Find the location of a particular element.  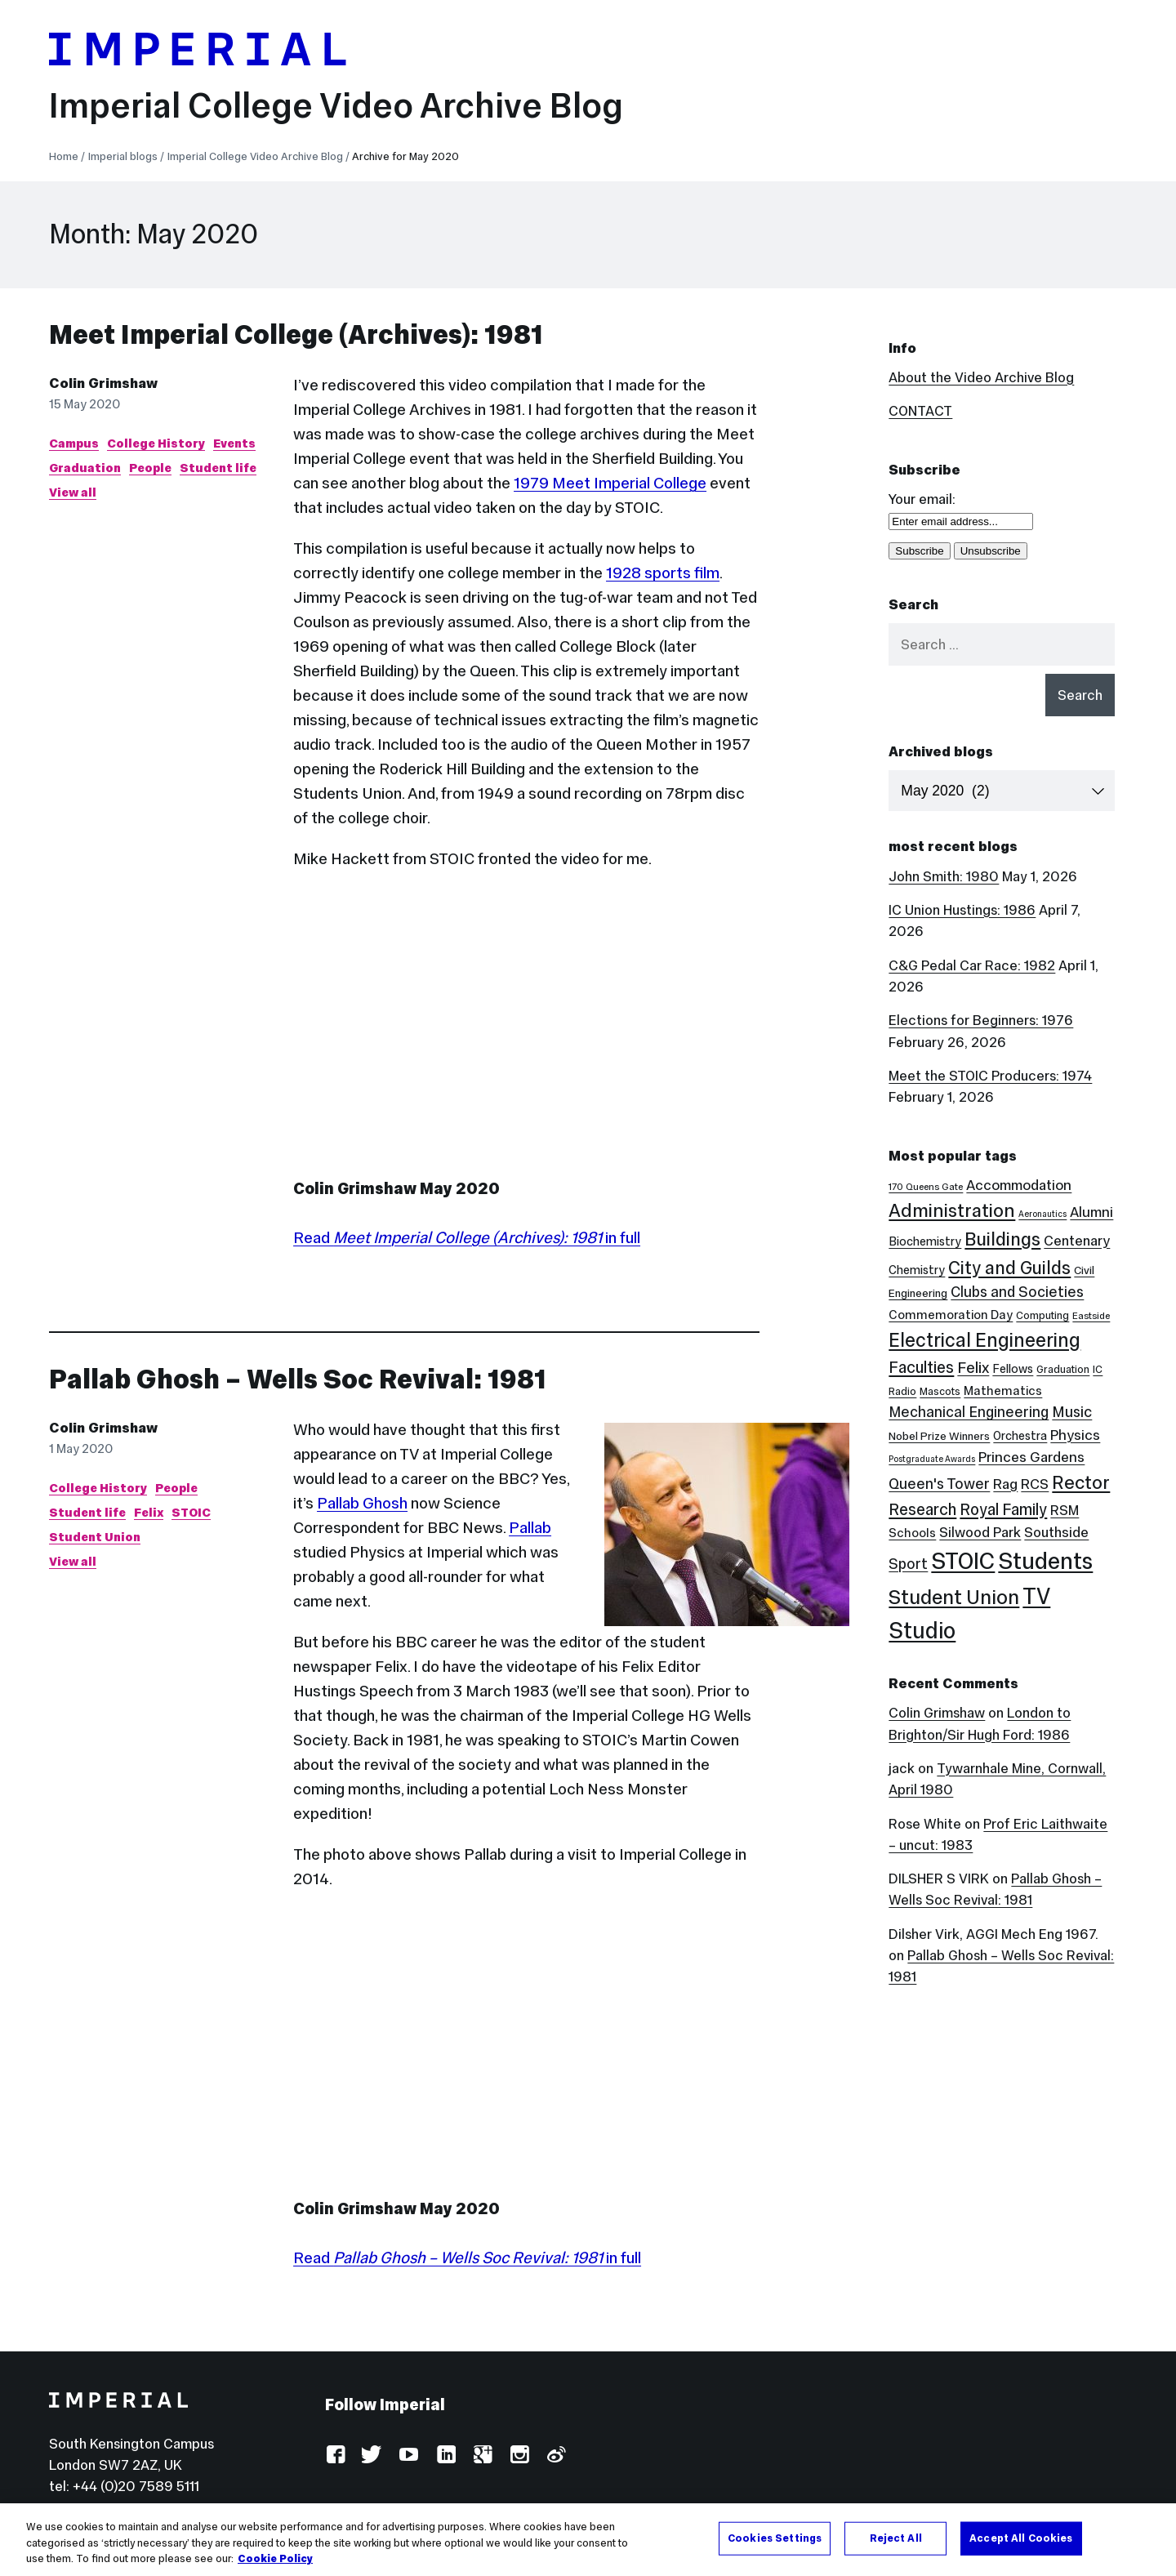

Twitter is located at coordinates (372, 2455).